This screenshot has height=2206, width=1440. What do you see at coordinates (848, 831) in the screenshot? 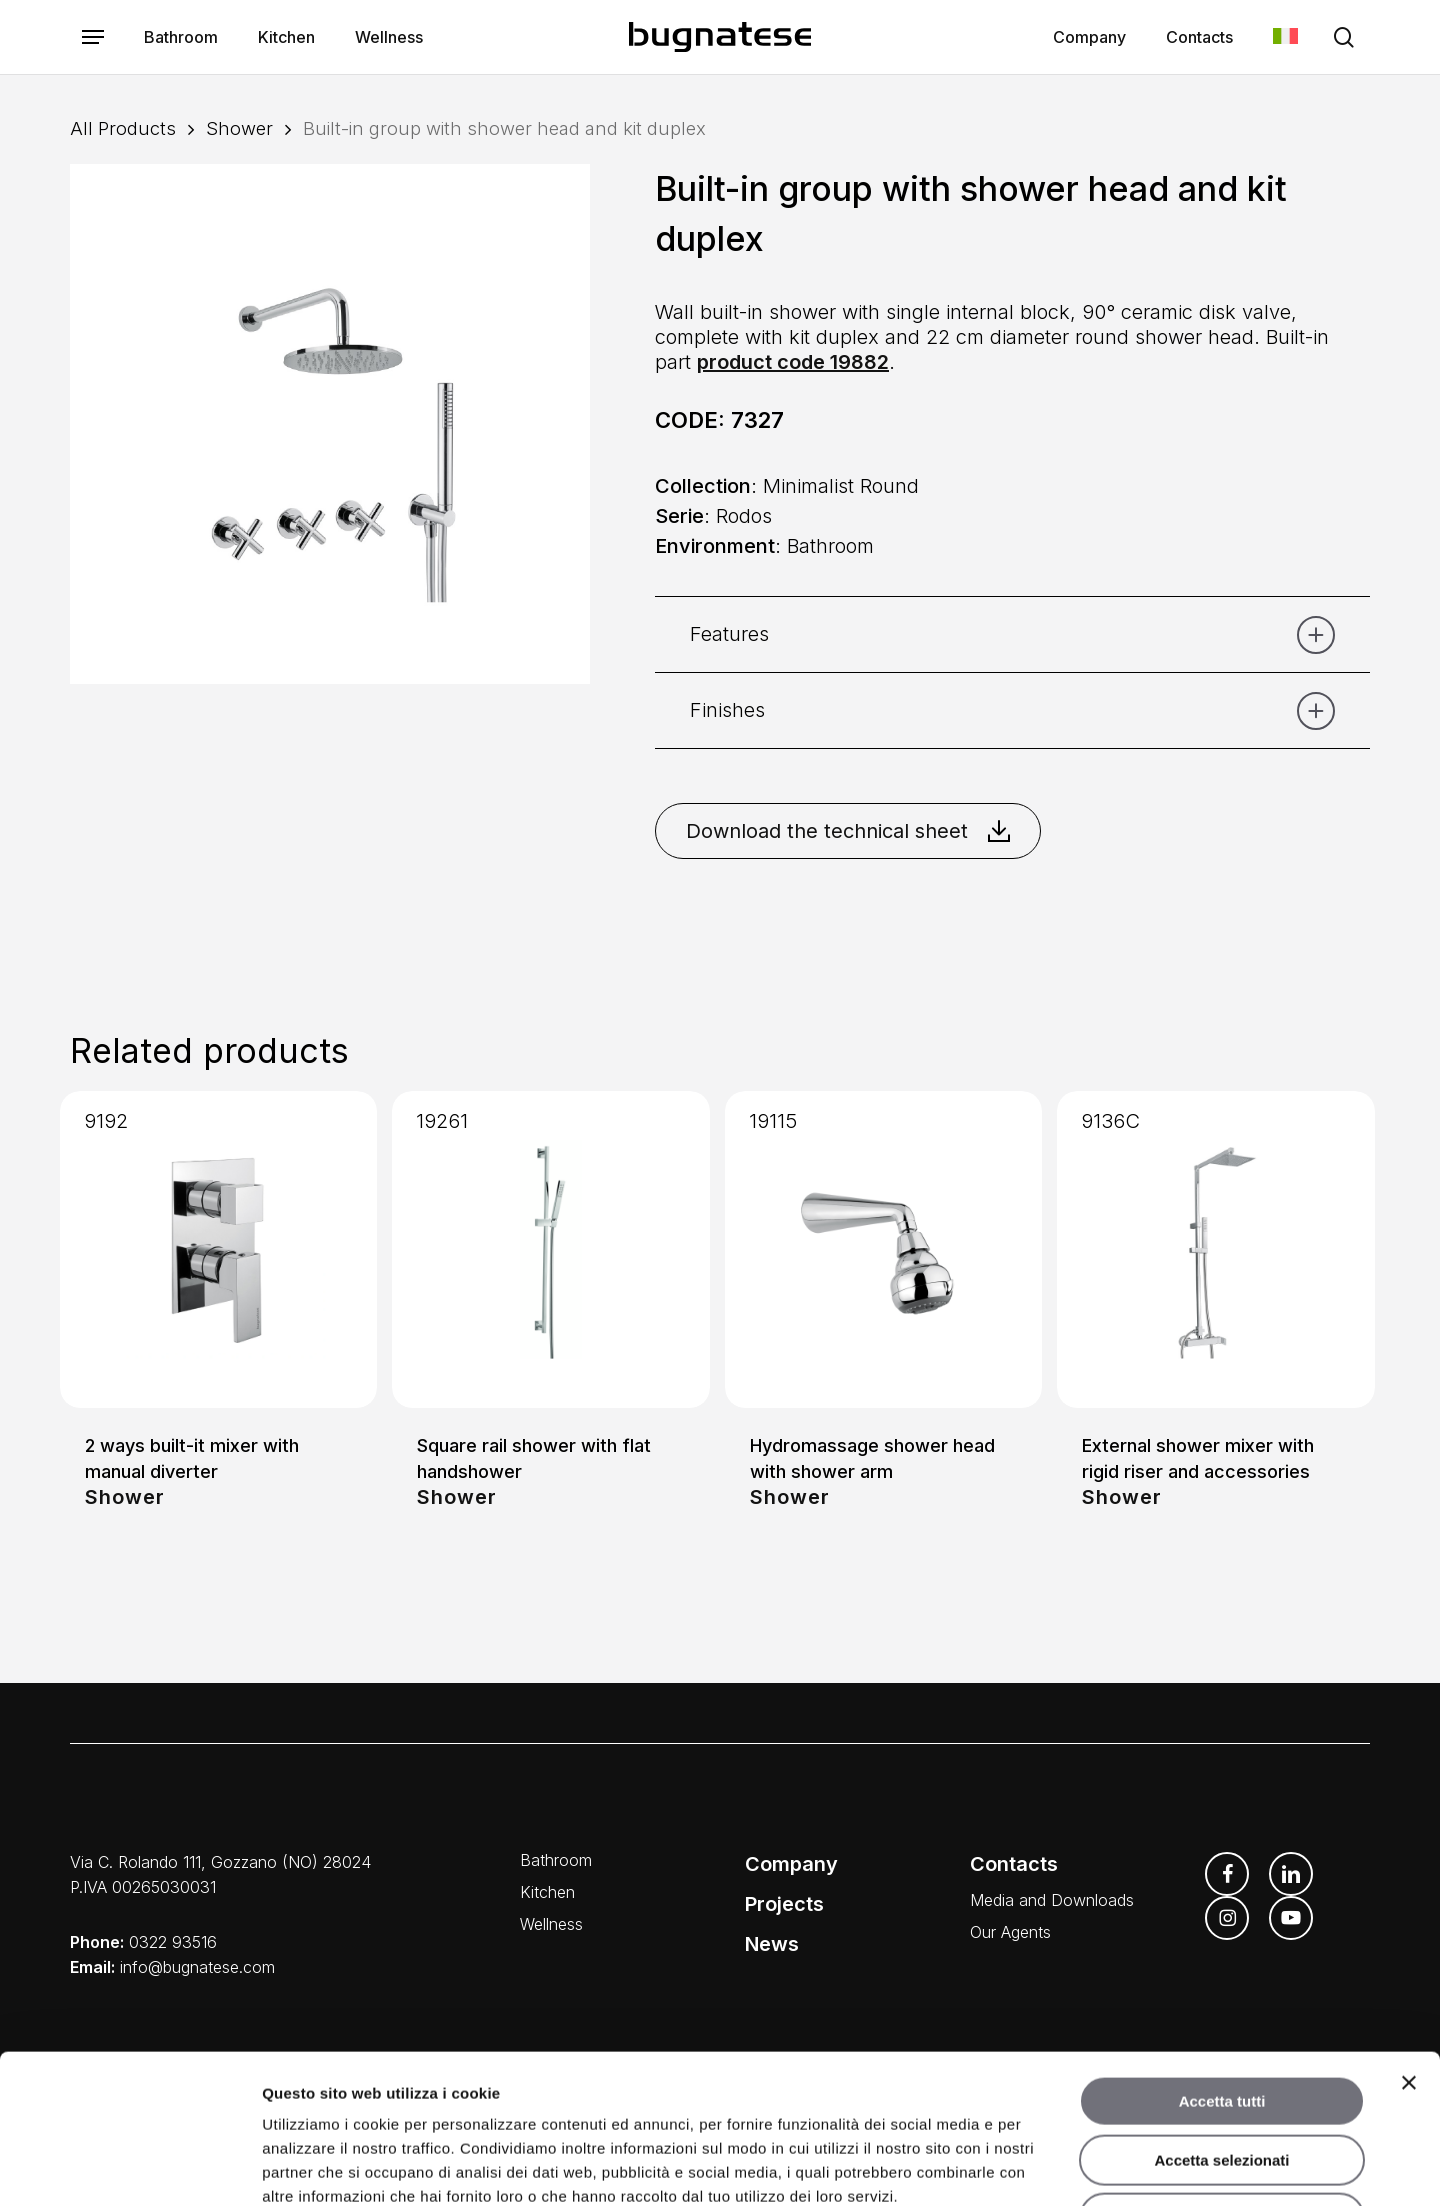
I see `Download the technical sheet` at bounding box center [848, 831].